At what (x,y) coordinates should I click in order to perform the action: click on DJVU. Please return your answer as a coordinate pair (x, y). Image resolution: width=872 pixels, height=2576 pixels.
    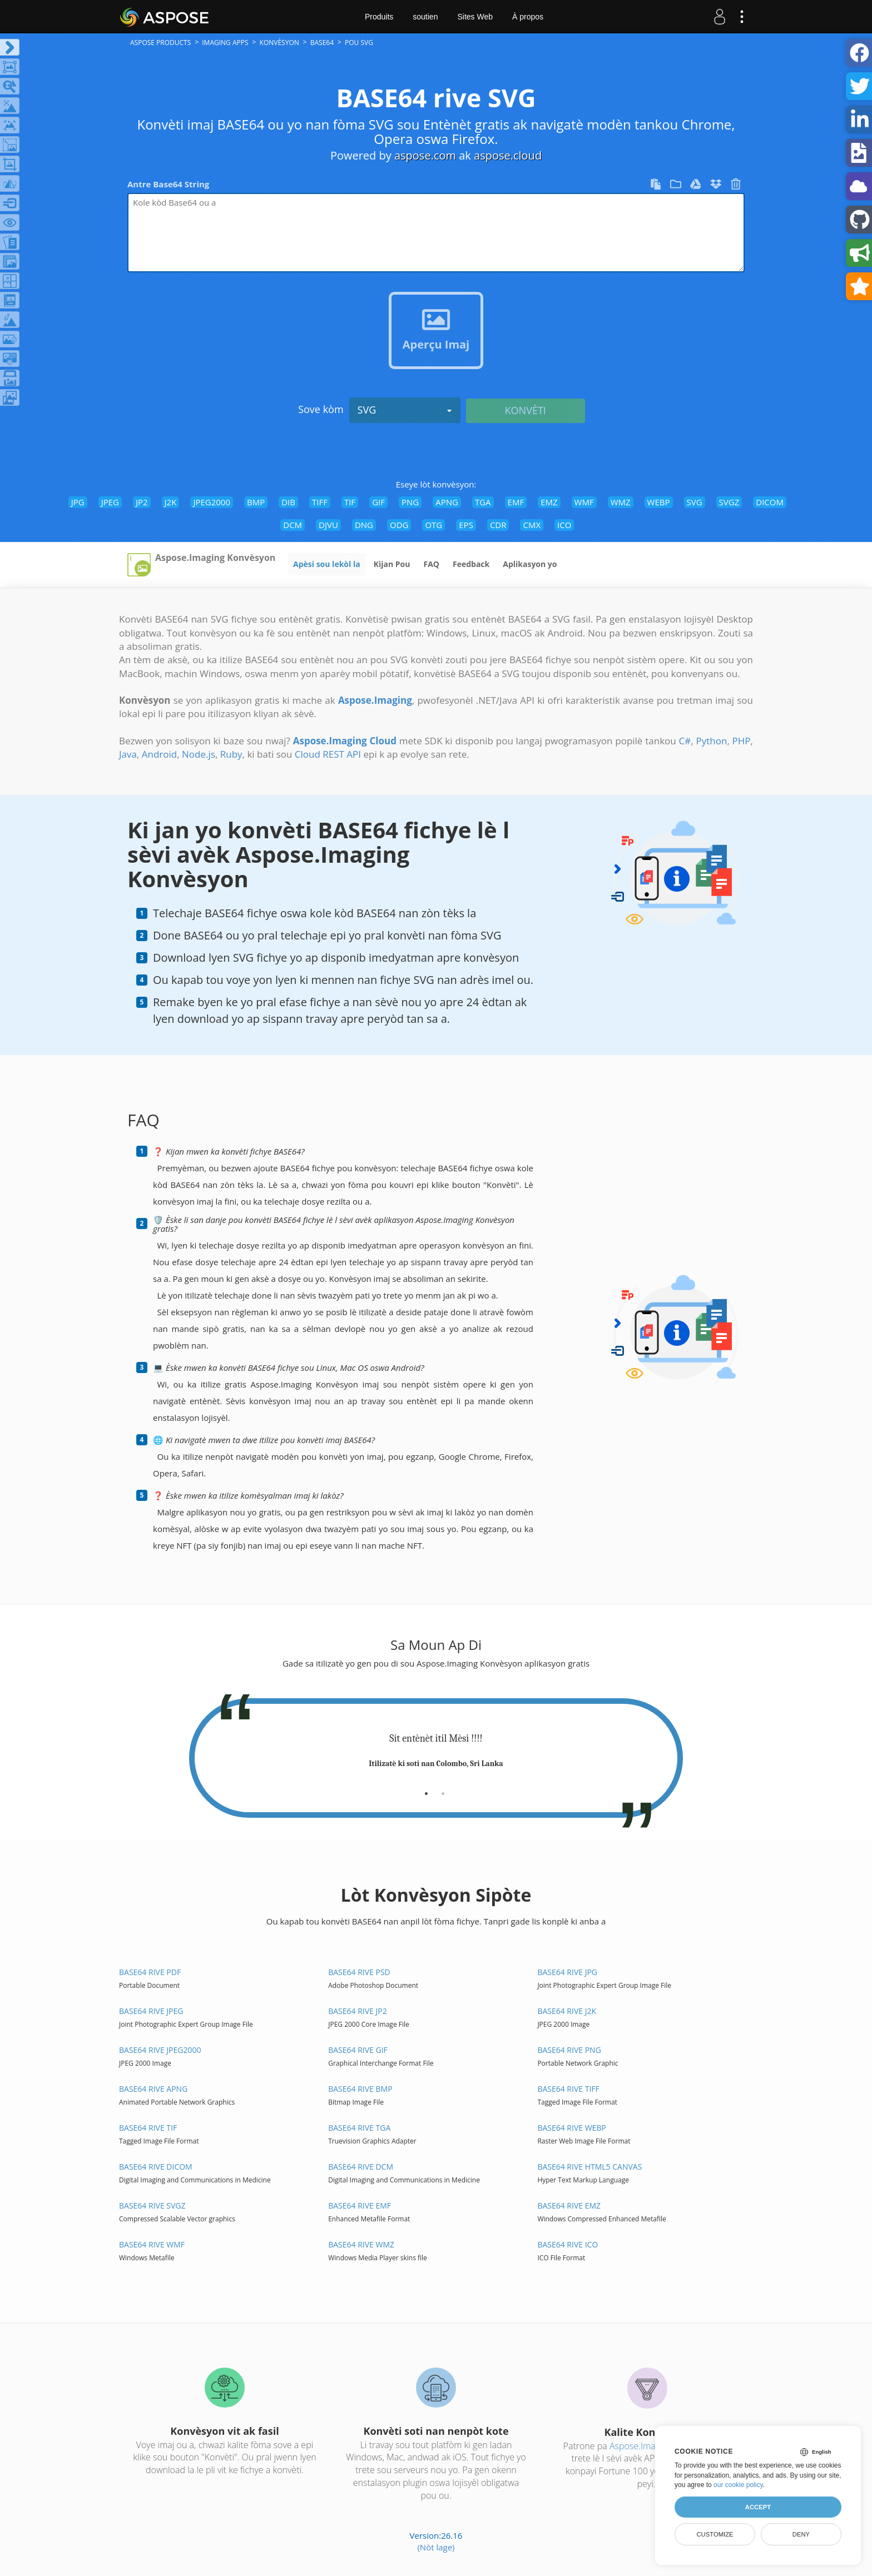
    Looking at the image, I should click on (328, 524).